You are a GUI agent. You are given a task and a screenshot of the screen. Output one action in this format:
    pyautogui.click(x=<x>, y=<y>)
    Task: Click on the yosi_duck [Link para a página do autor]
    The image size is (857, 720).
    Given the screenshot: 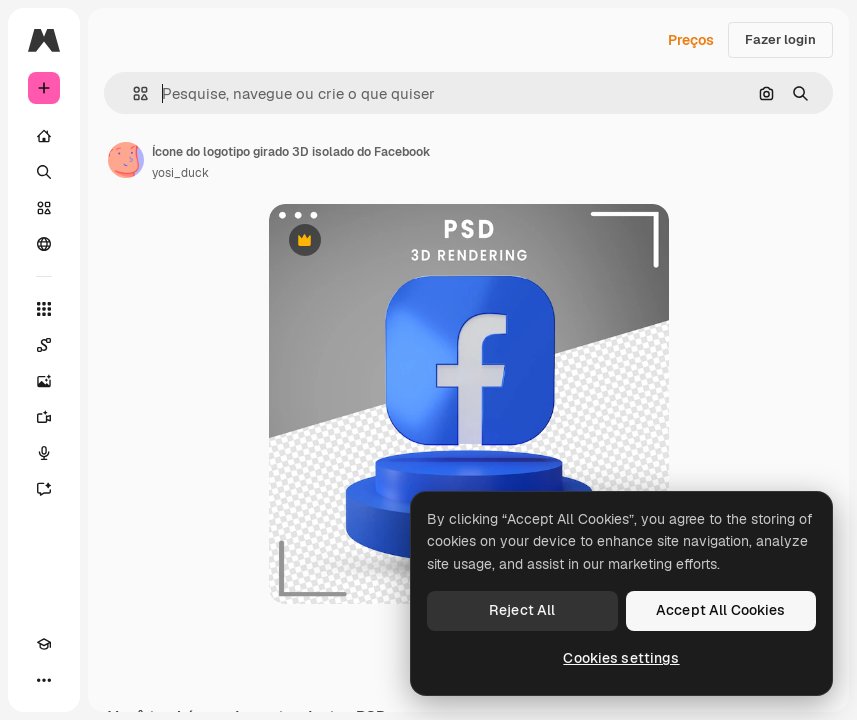 What is the action you would take?
    pyautogui.click(x=180, y=173)
    